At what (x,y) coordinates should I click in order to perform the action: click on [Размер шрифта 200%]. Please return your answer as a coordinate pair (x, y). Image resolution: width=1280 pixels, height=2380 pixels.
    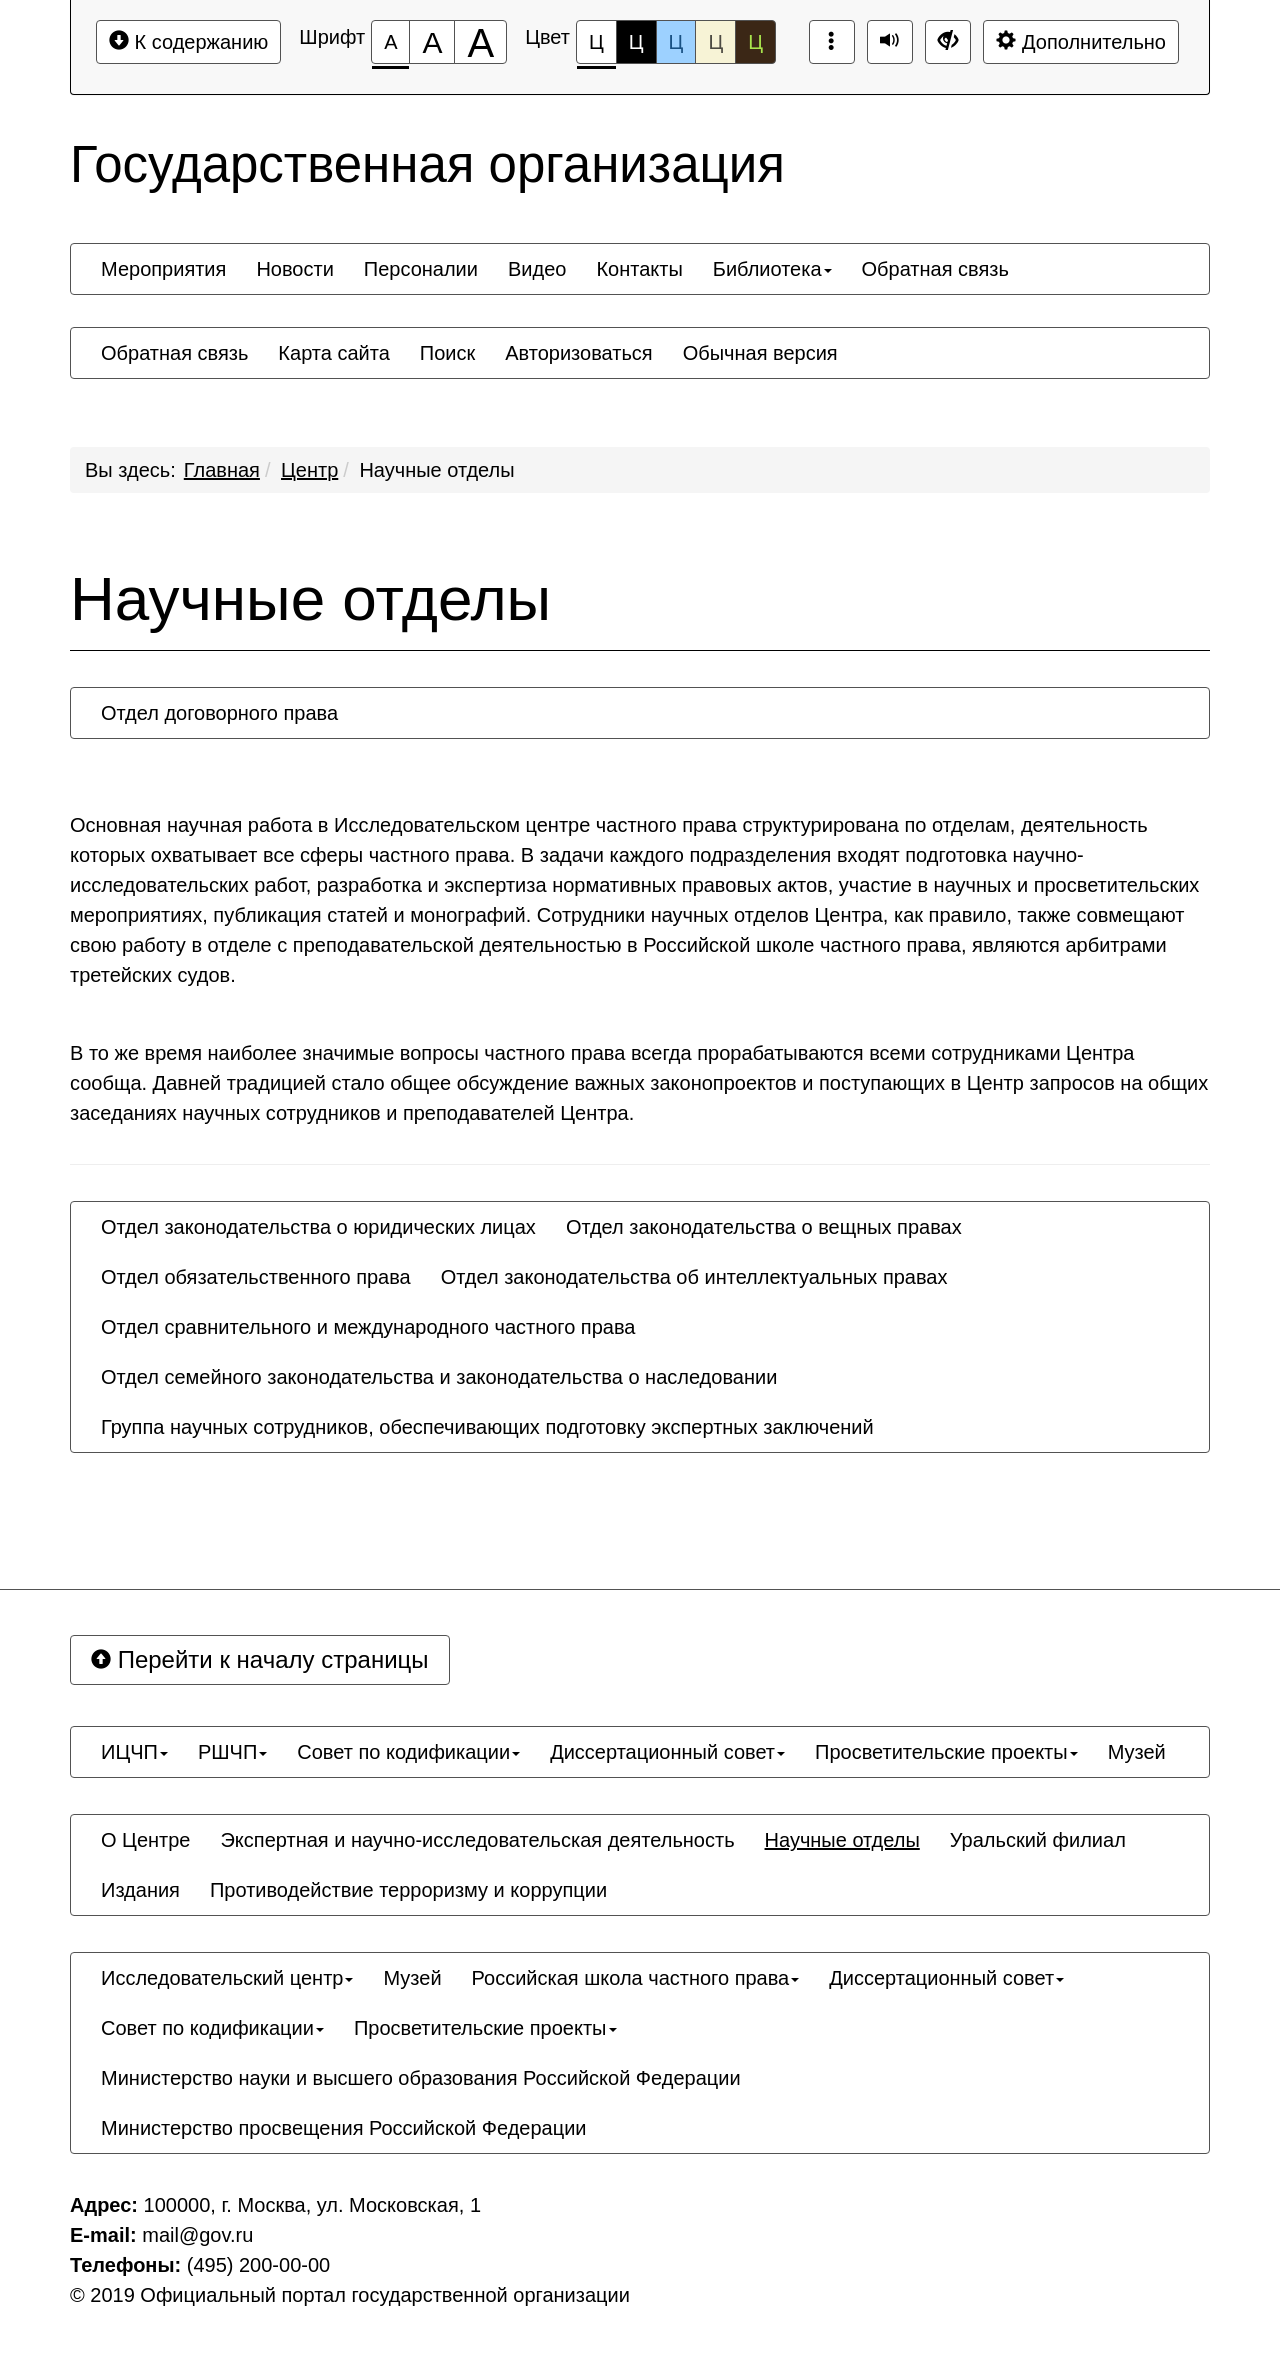
    Looking at the image, I should click on (480, 42).